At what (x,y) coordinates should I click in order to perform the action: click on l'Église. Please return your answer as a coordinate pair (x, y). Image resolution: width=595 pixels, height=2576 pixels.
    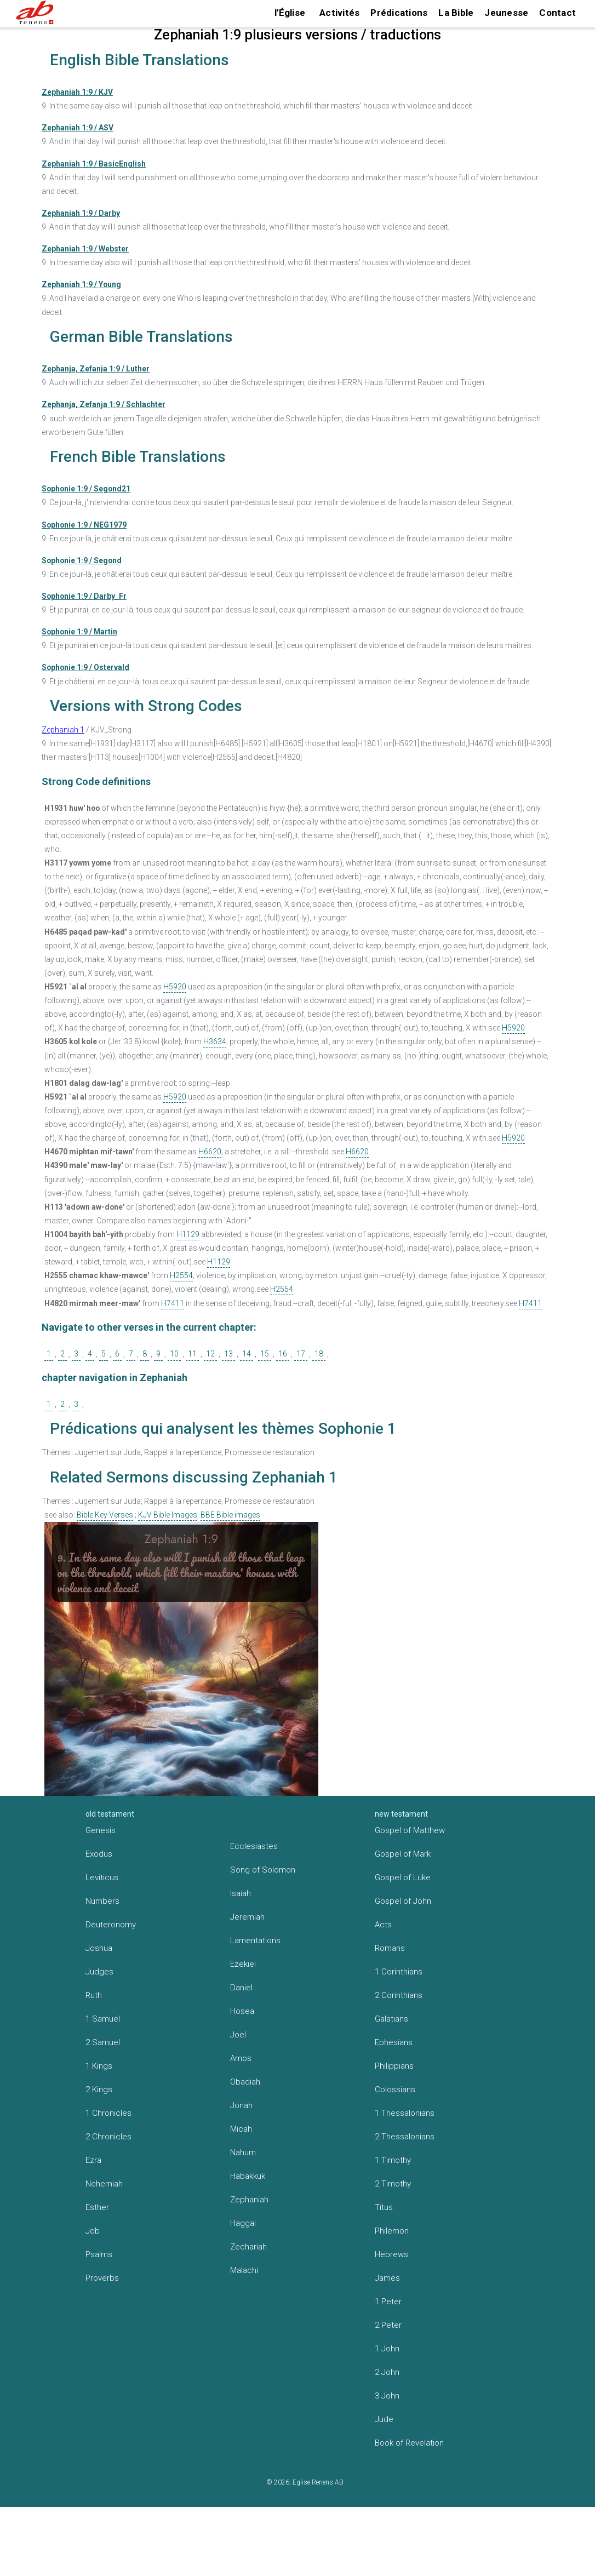
    Looking at the image, I should click on (289, 12).